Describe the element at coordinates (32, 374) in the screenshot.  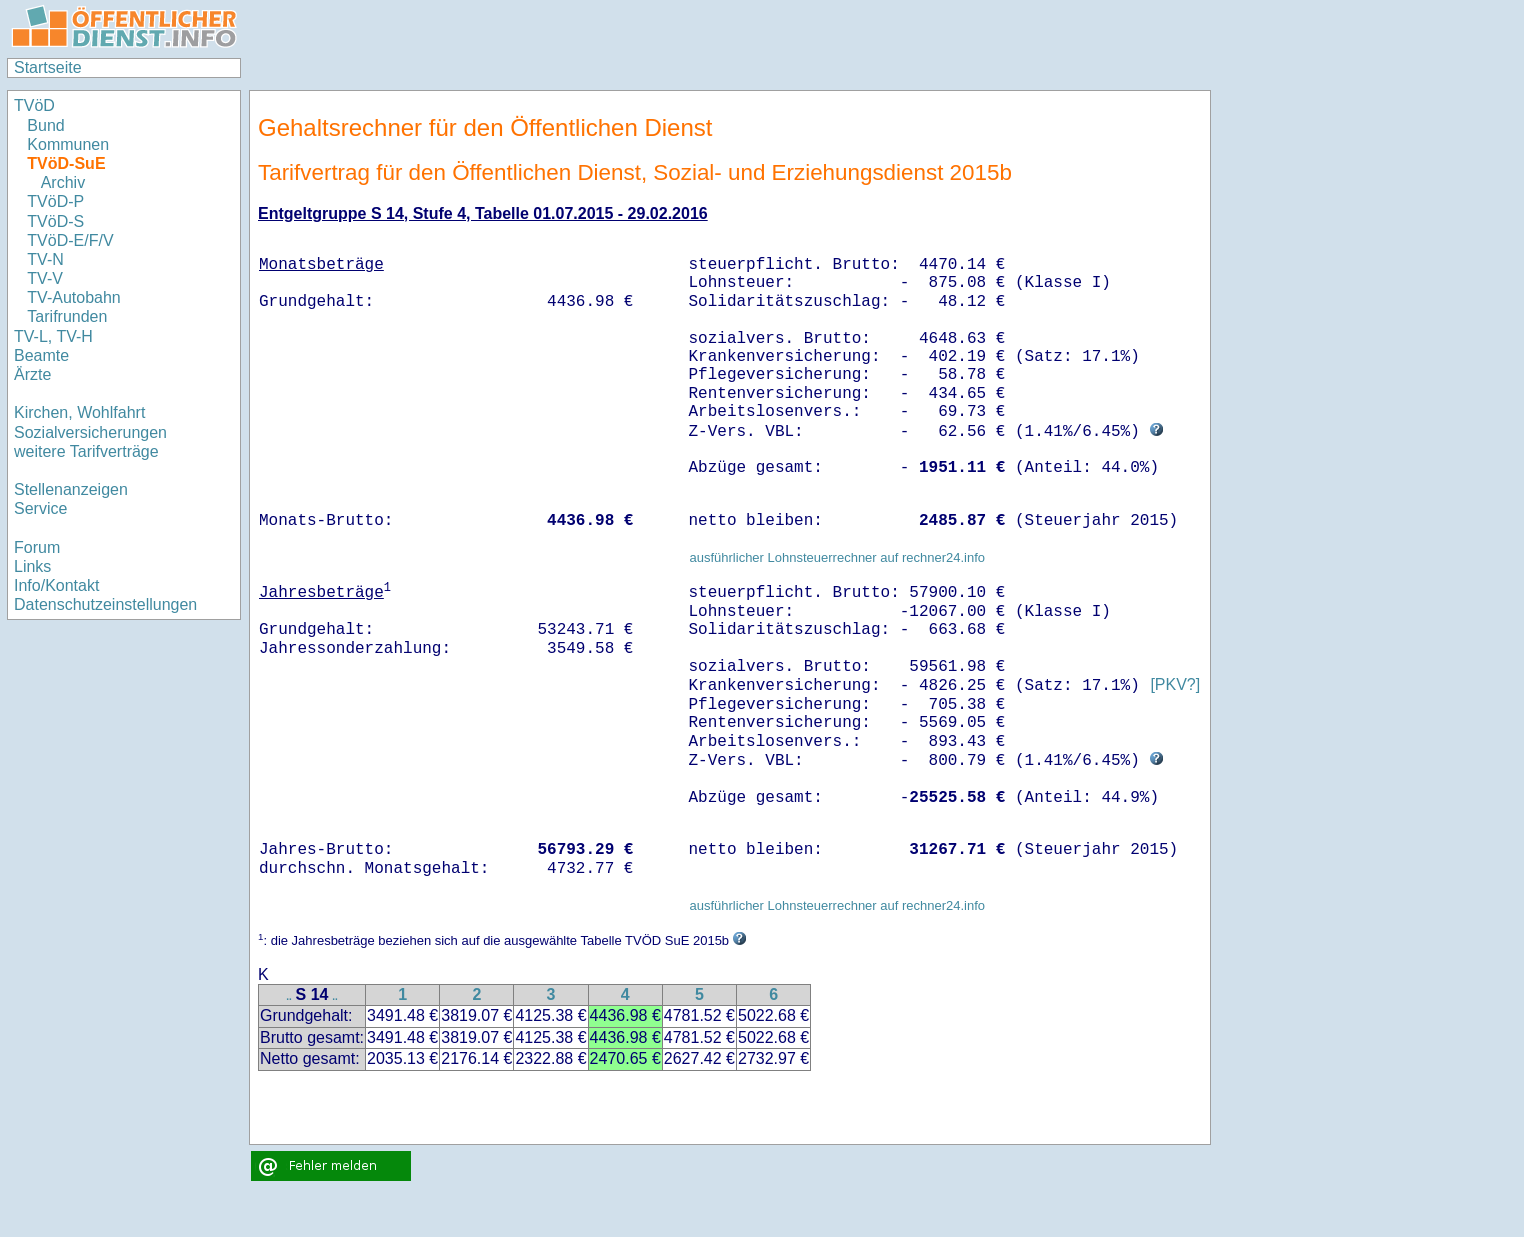
I see `Ärzte` at that location.